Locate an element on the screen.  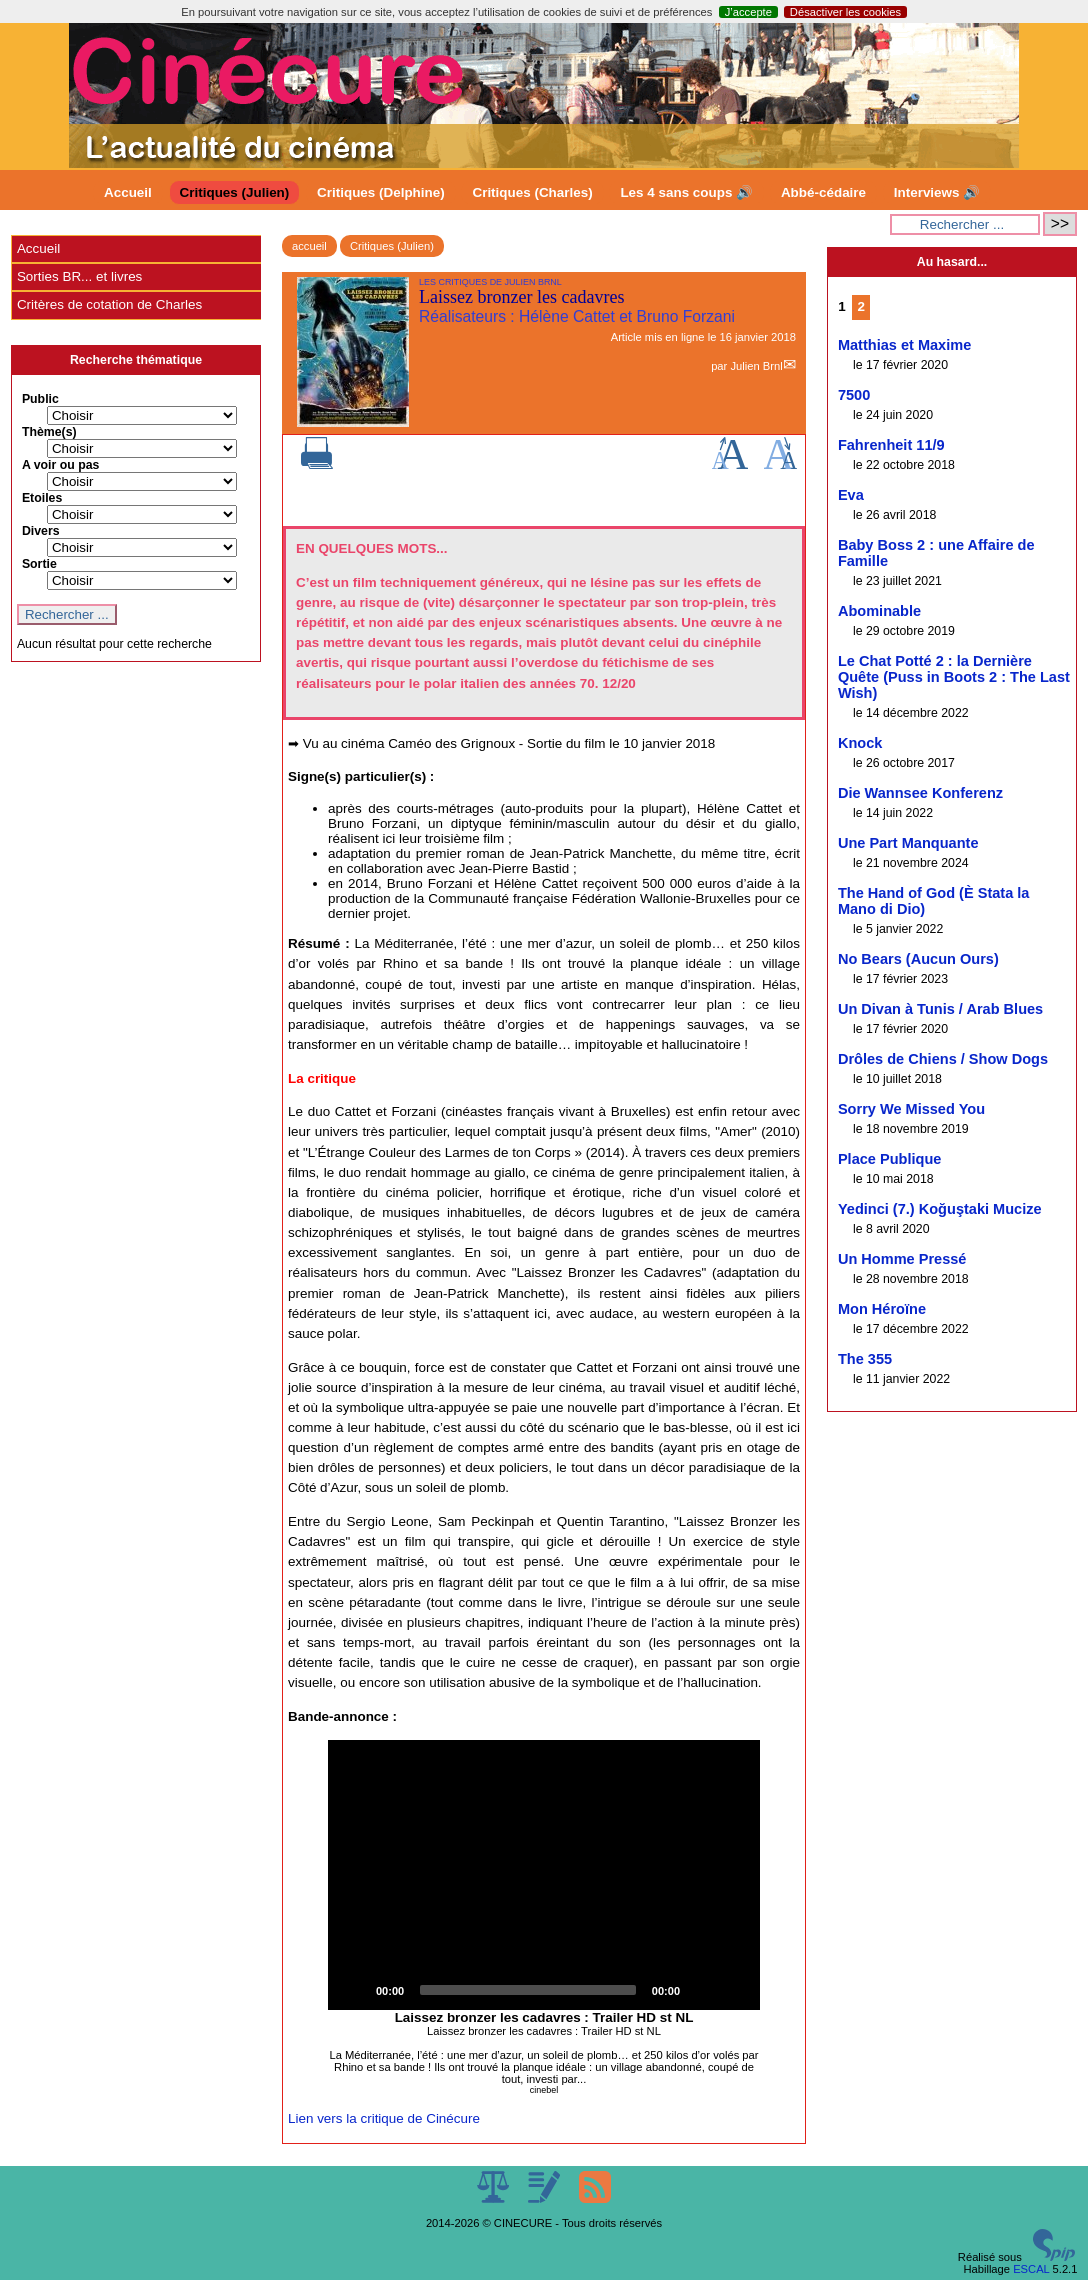
Fahrenheit 11/9 is located at coordinates (891, 445).